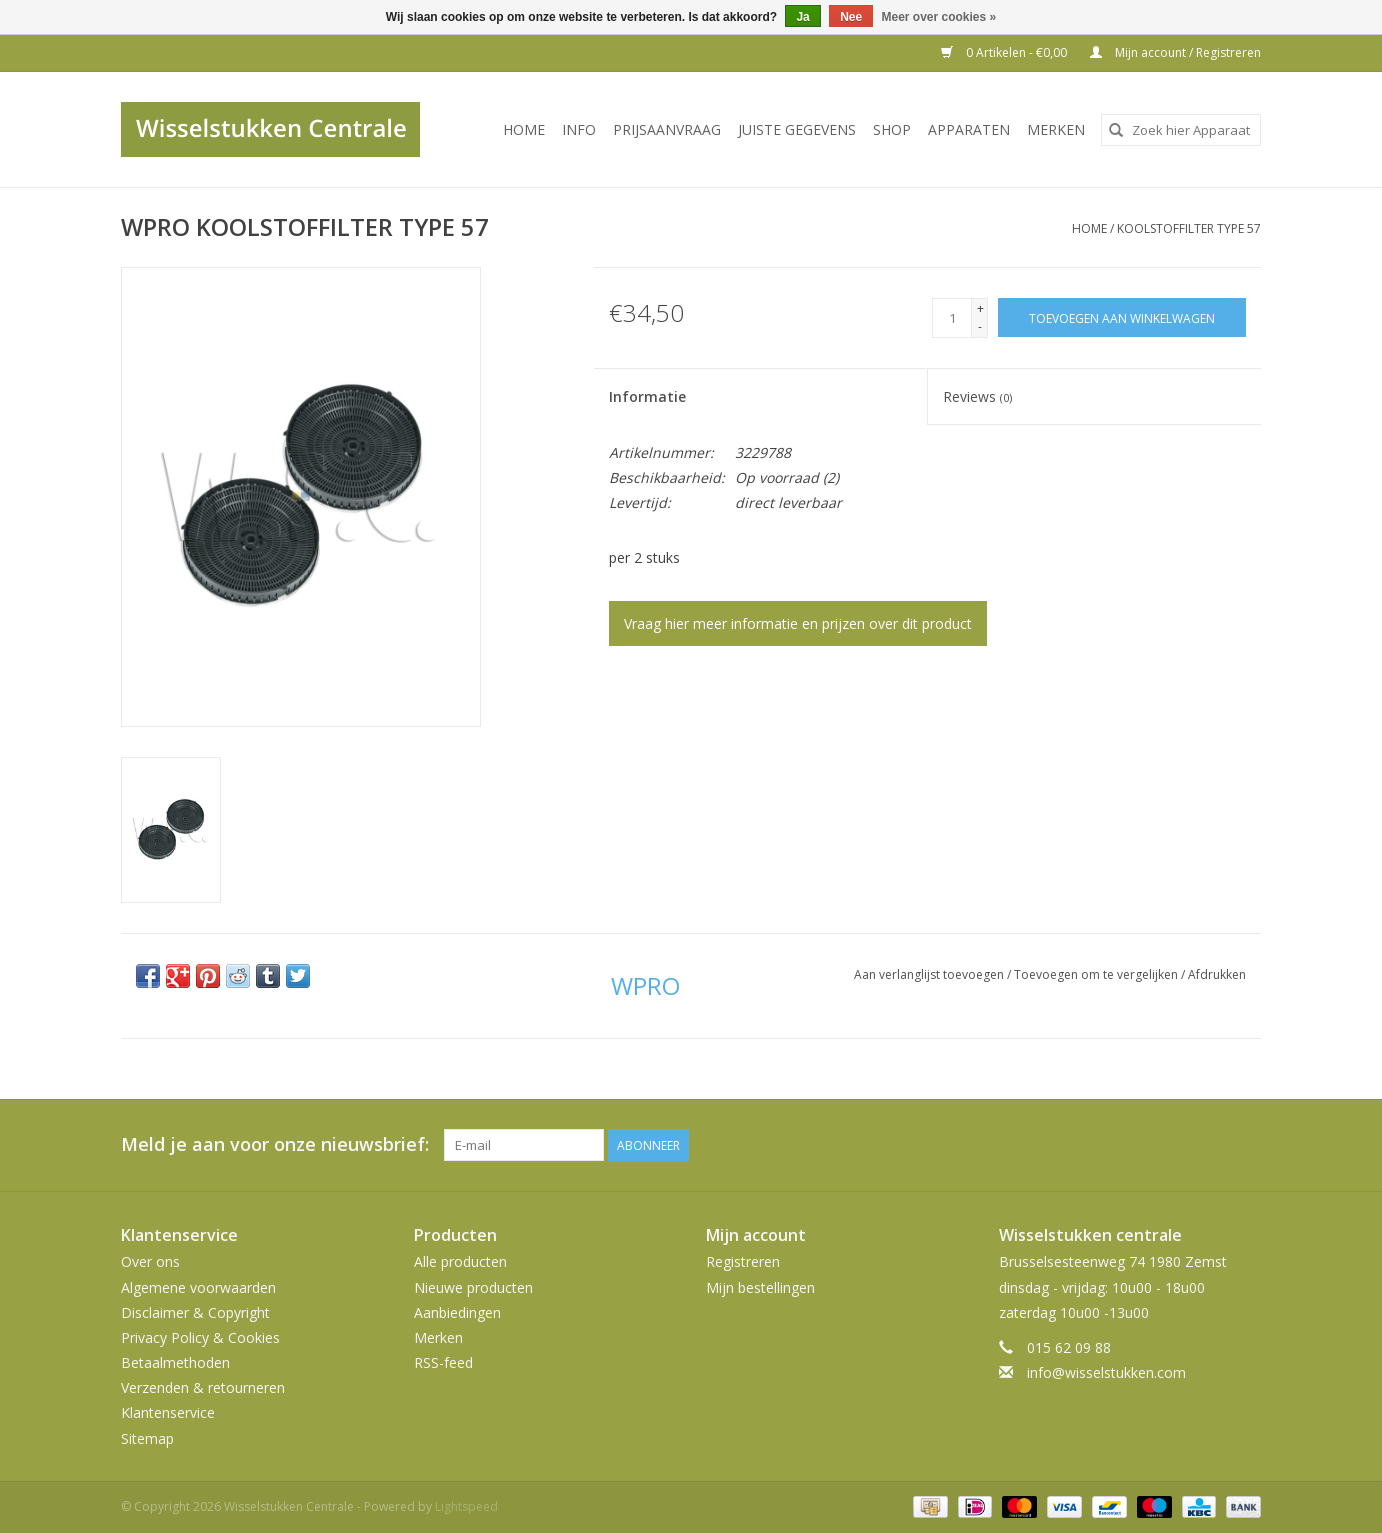  What do you see at coordinates (667, 129) in the screenshot?
I see `PRIJSAANVRAAG` at bounding box center [667, 129].